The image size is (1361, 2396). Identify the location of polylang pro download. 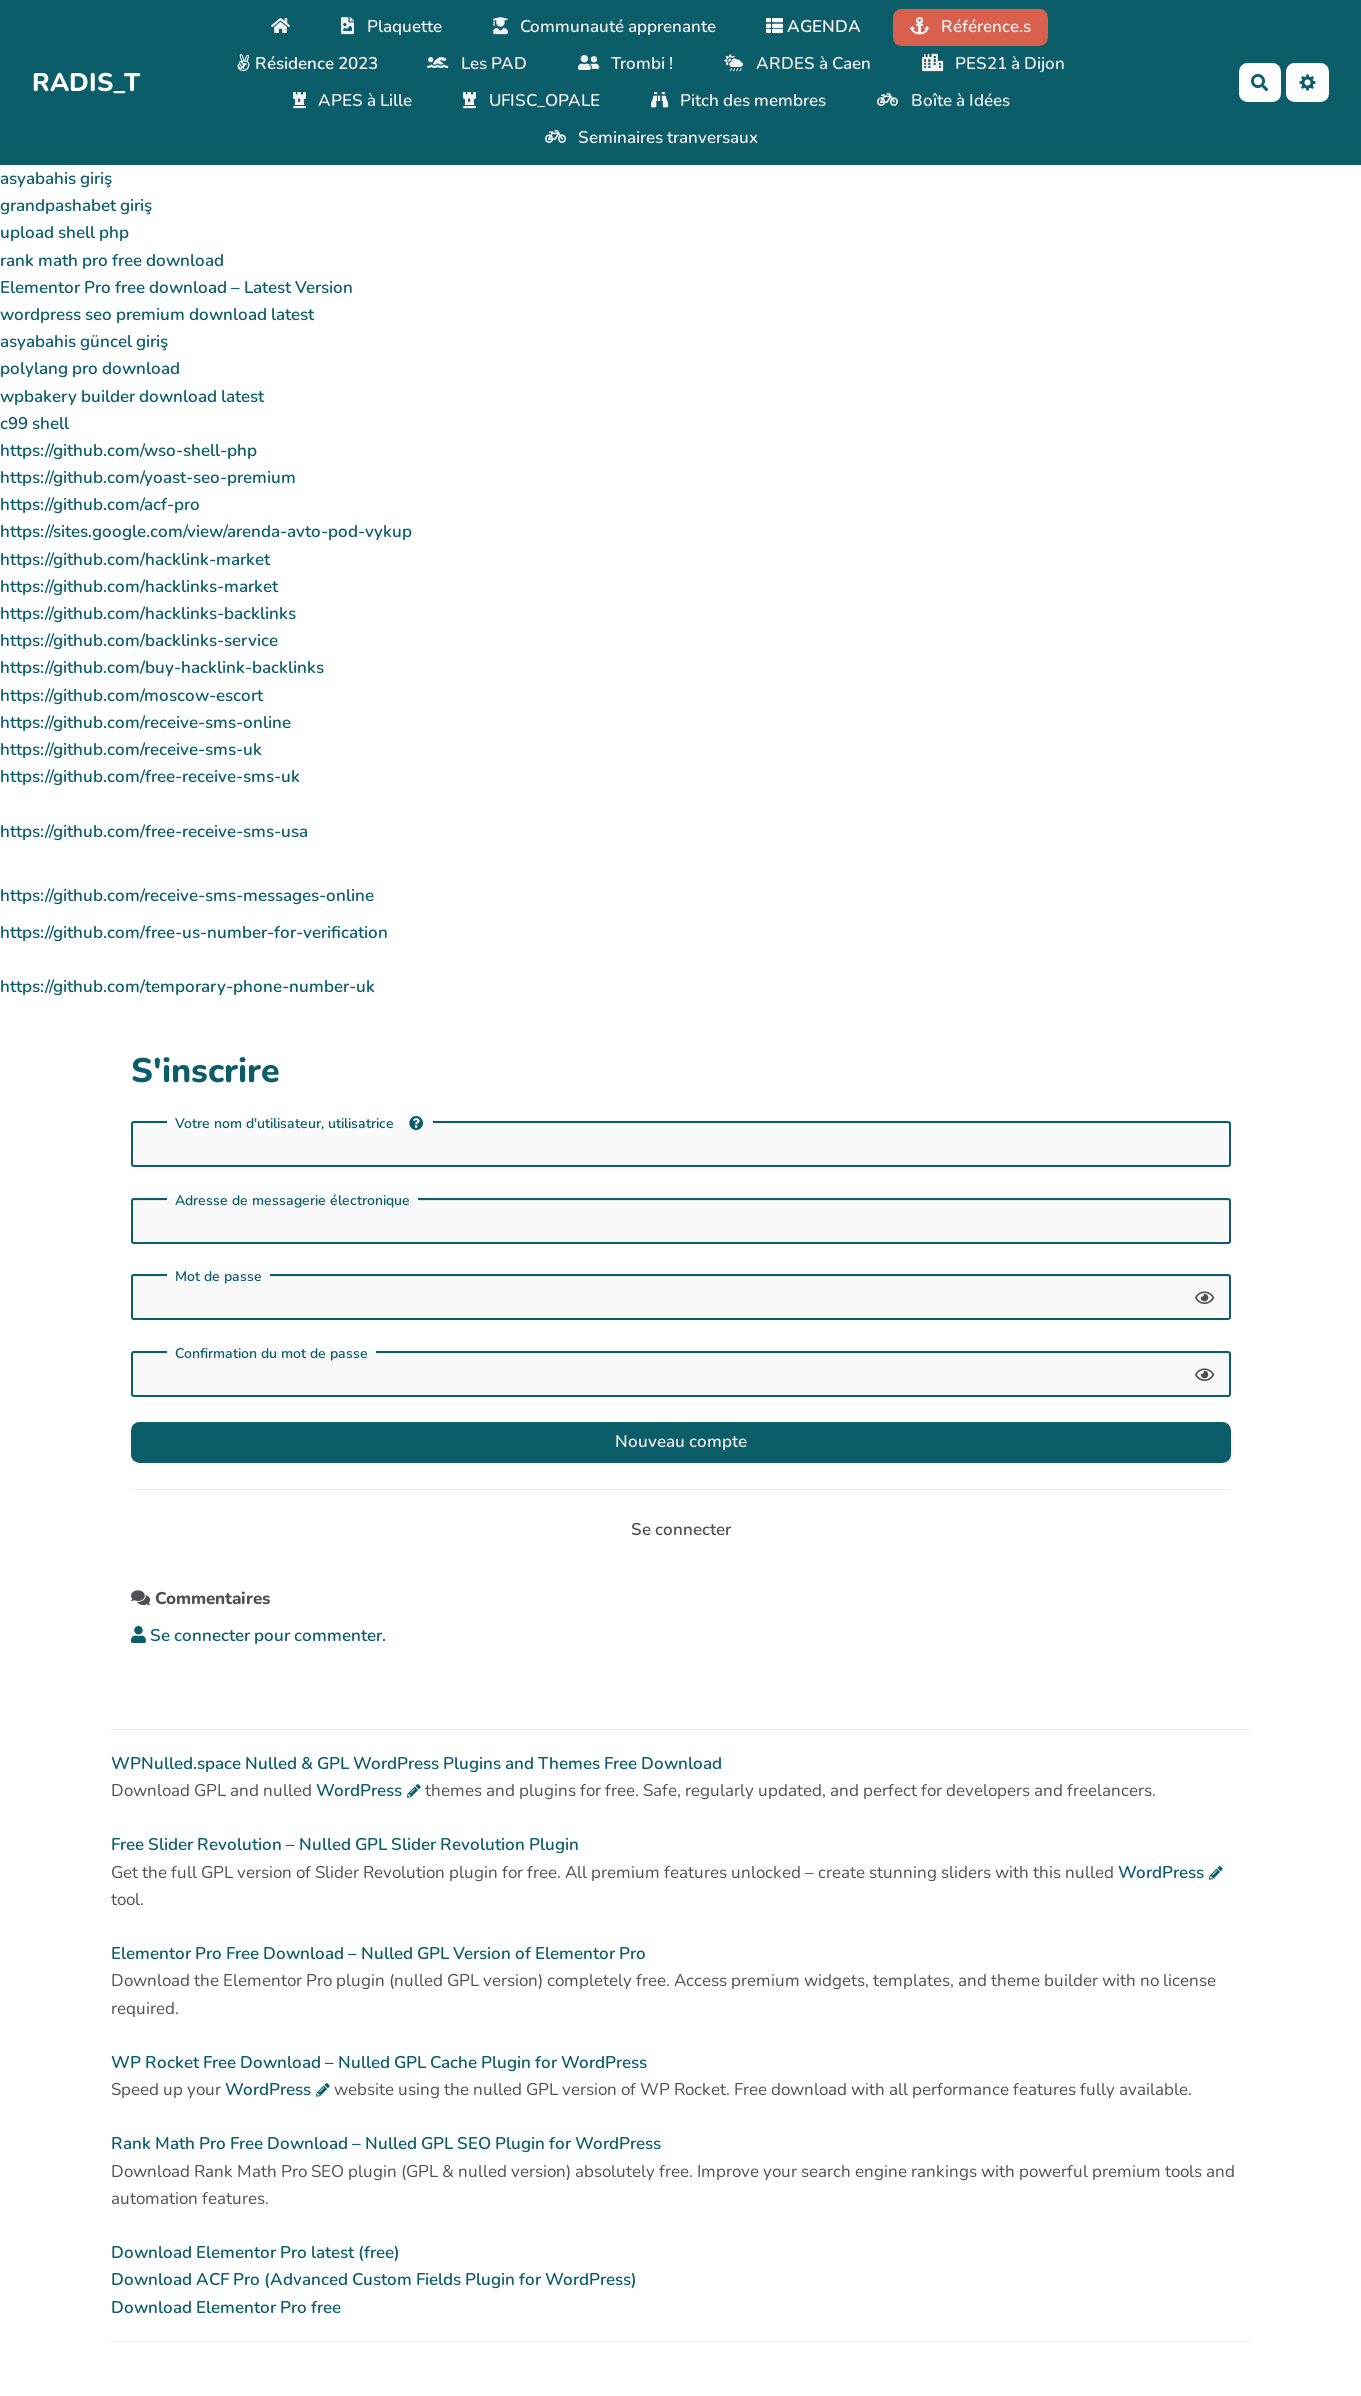
(90, 368).